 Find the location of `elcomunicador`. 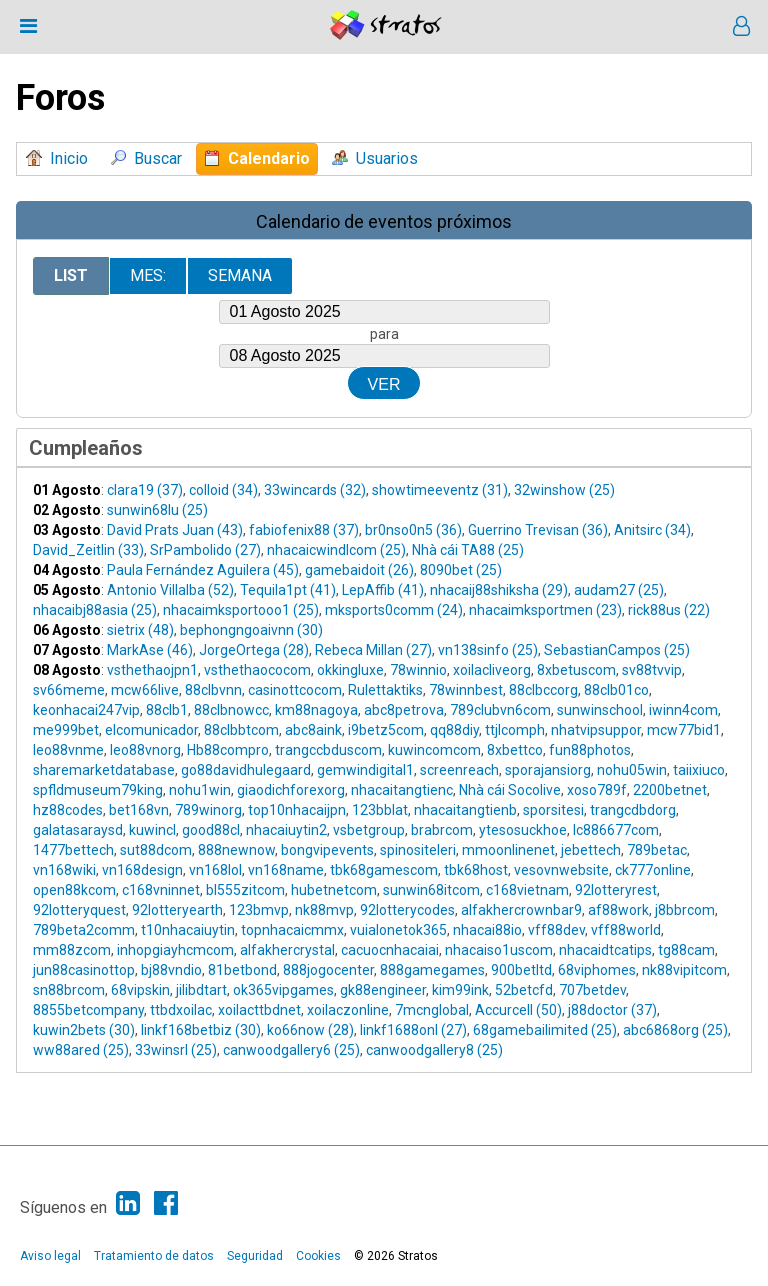

elcomunicador is located at coordinates (151, 730).